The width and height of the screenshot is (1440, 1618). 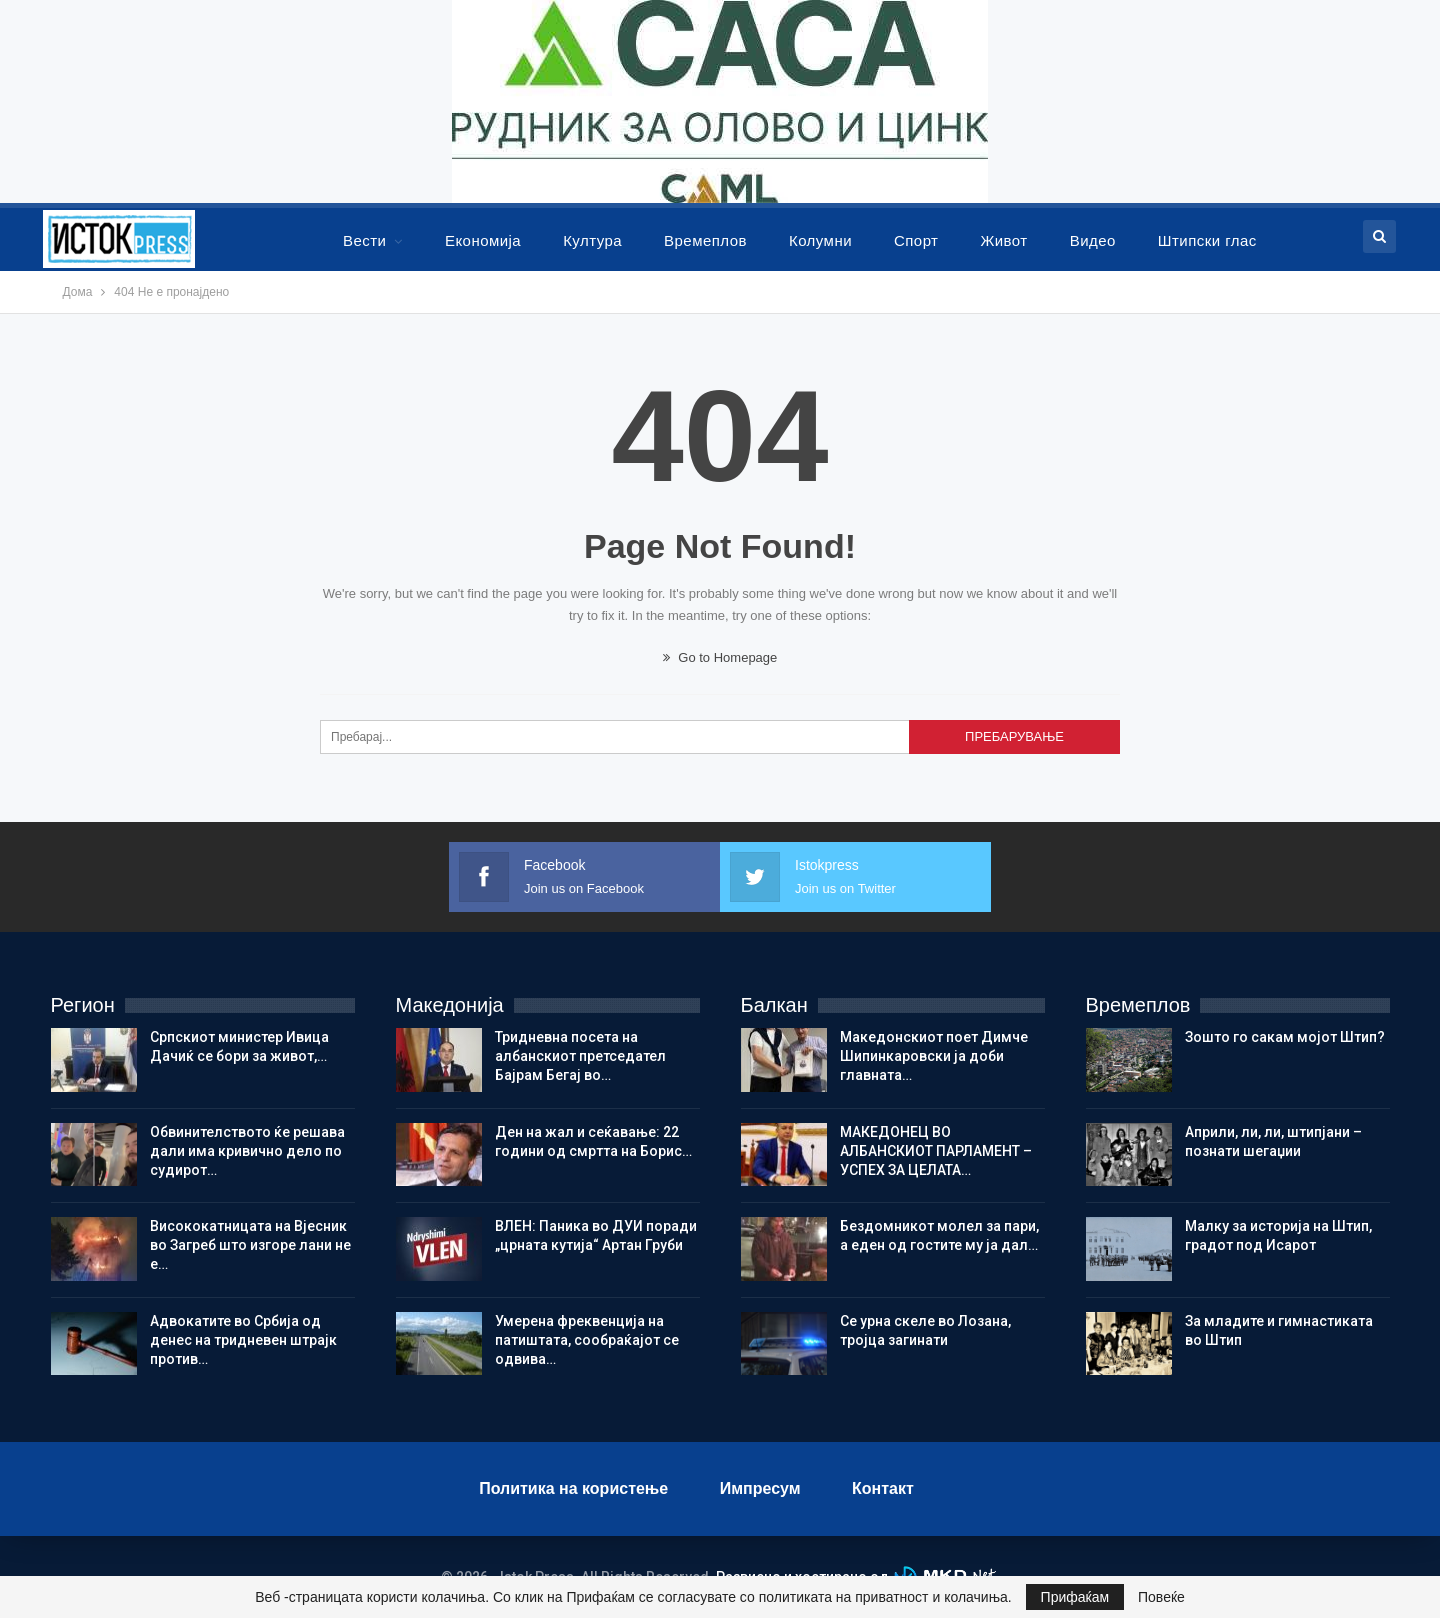 I want to click on Живот, so click(x=1003, y=240).